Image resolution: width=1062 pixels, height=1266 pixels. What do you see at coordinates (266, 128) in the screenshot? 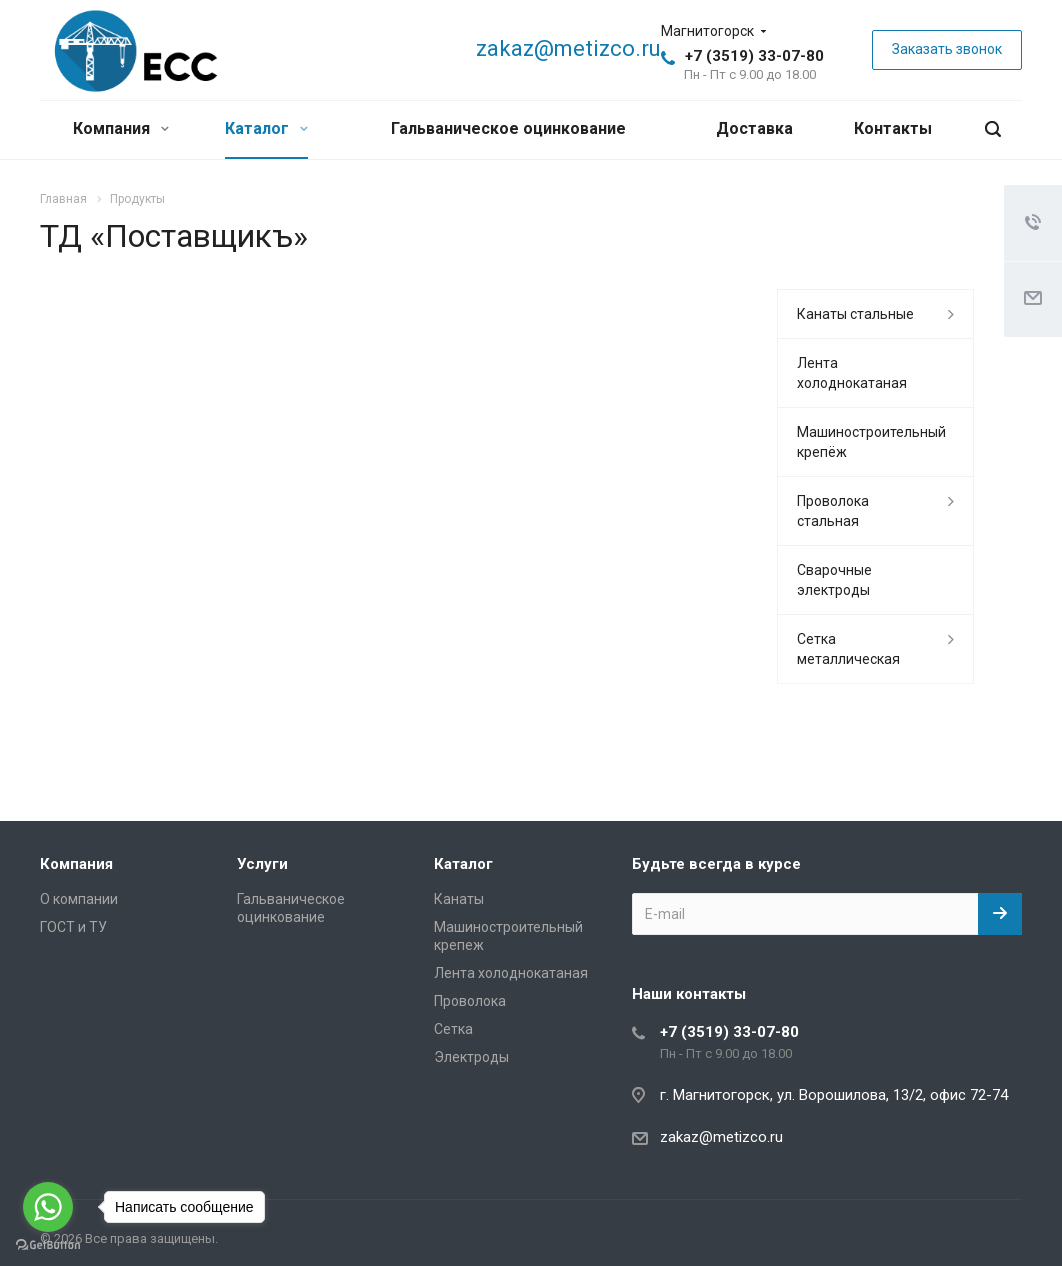
I see `Каталог` at bounding box center [266, 128].